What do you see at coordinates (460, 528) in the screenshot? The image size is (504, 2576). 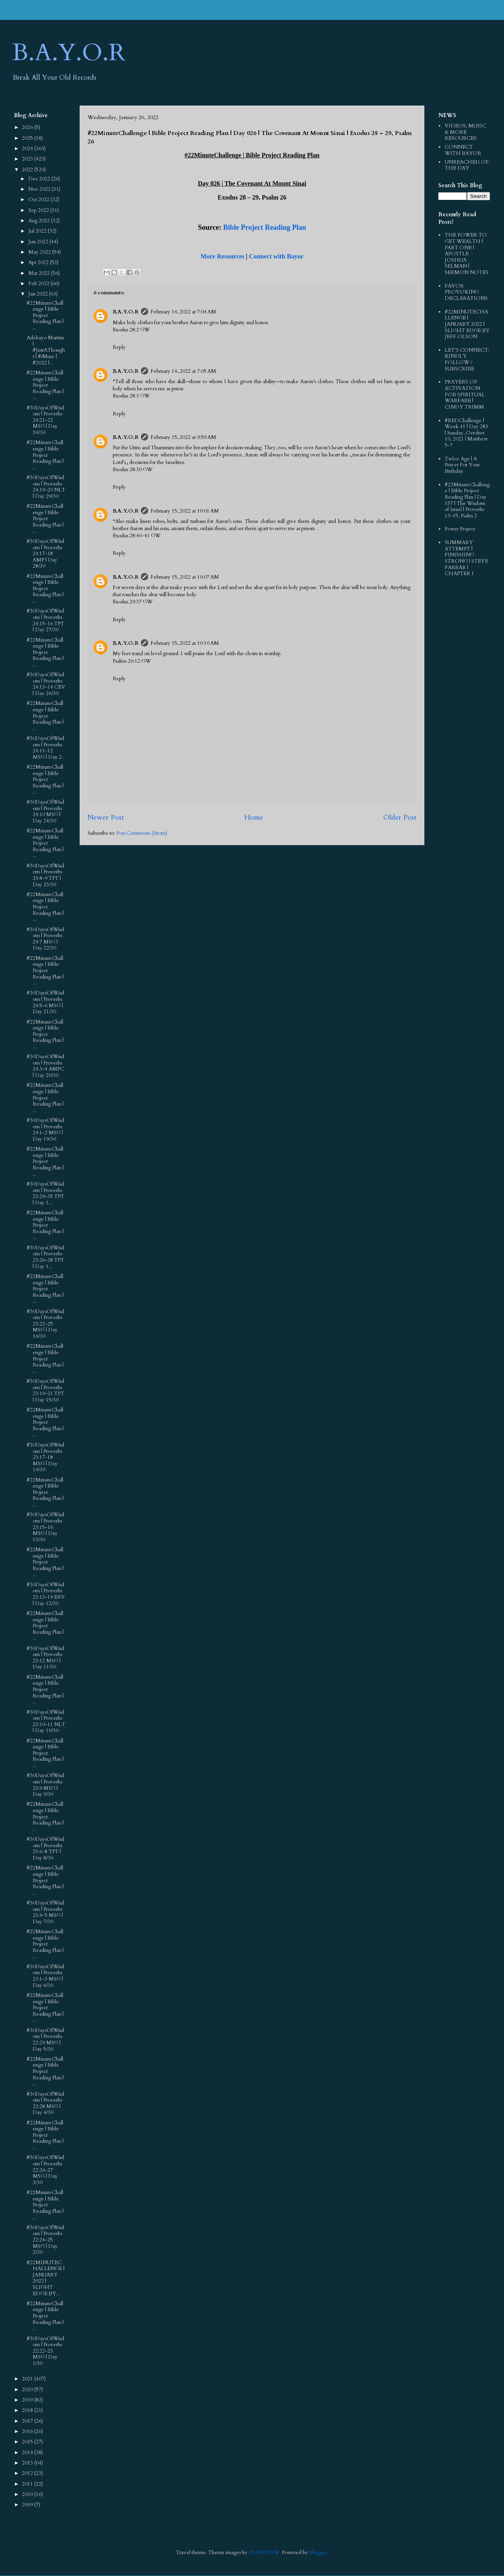 I see `Power Project` at bounding box center [460, 528].